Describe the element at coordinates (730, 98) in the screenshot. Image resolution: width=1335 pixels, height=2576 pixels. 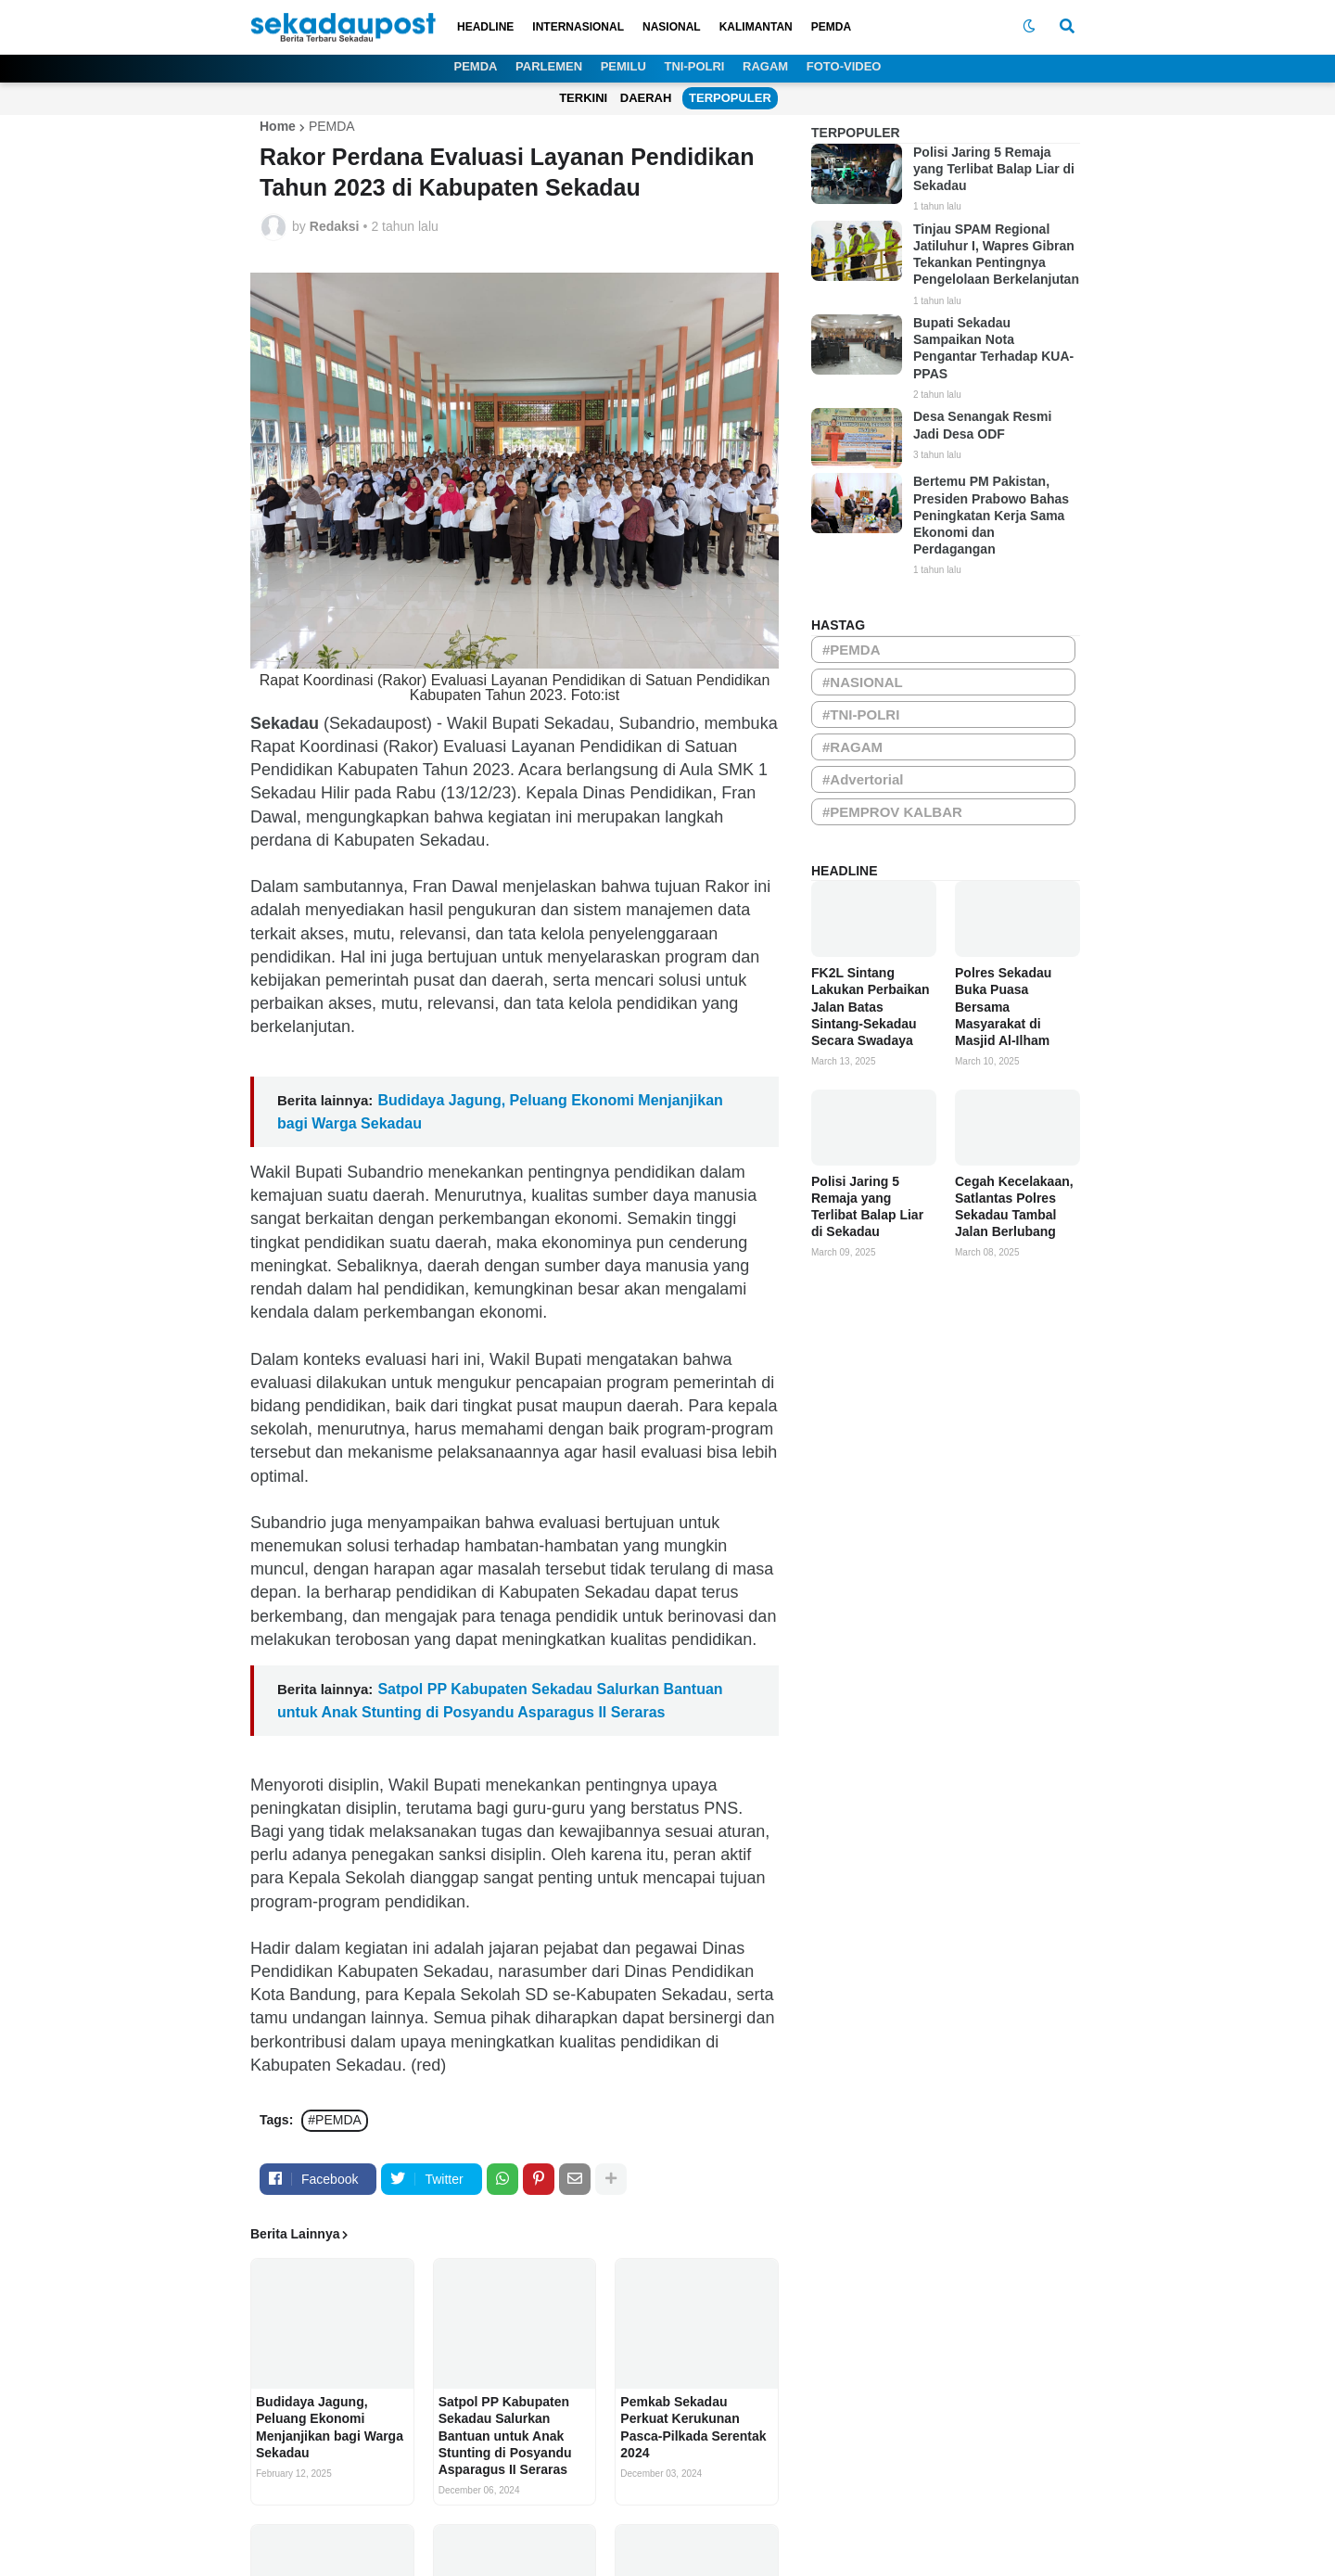
I see `TERPOPULER` at that location.